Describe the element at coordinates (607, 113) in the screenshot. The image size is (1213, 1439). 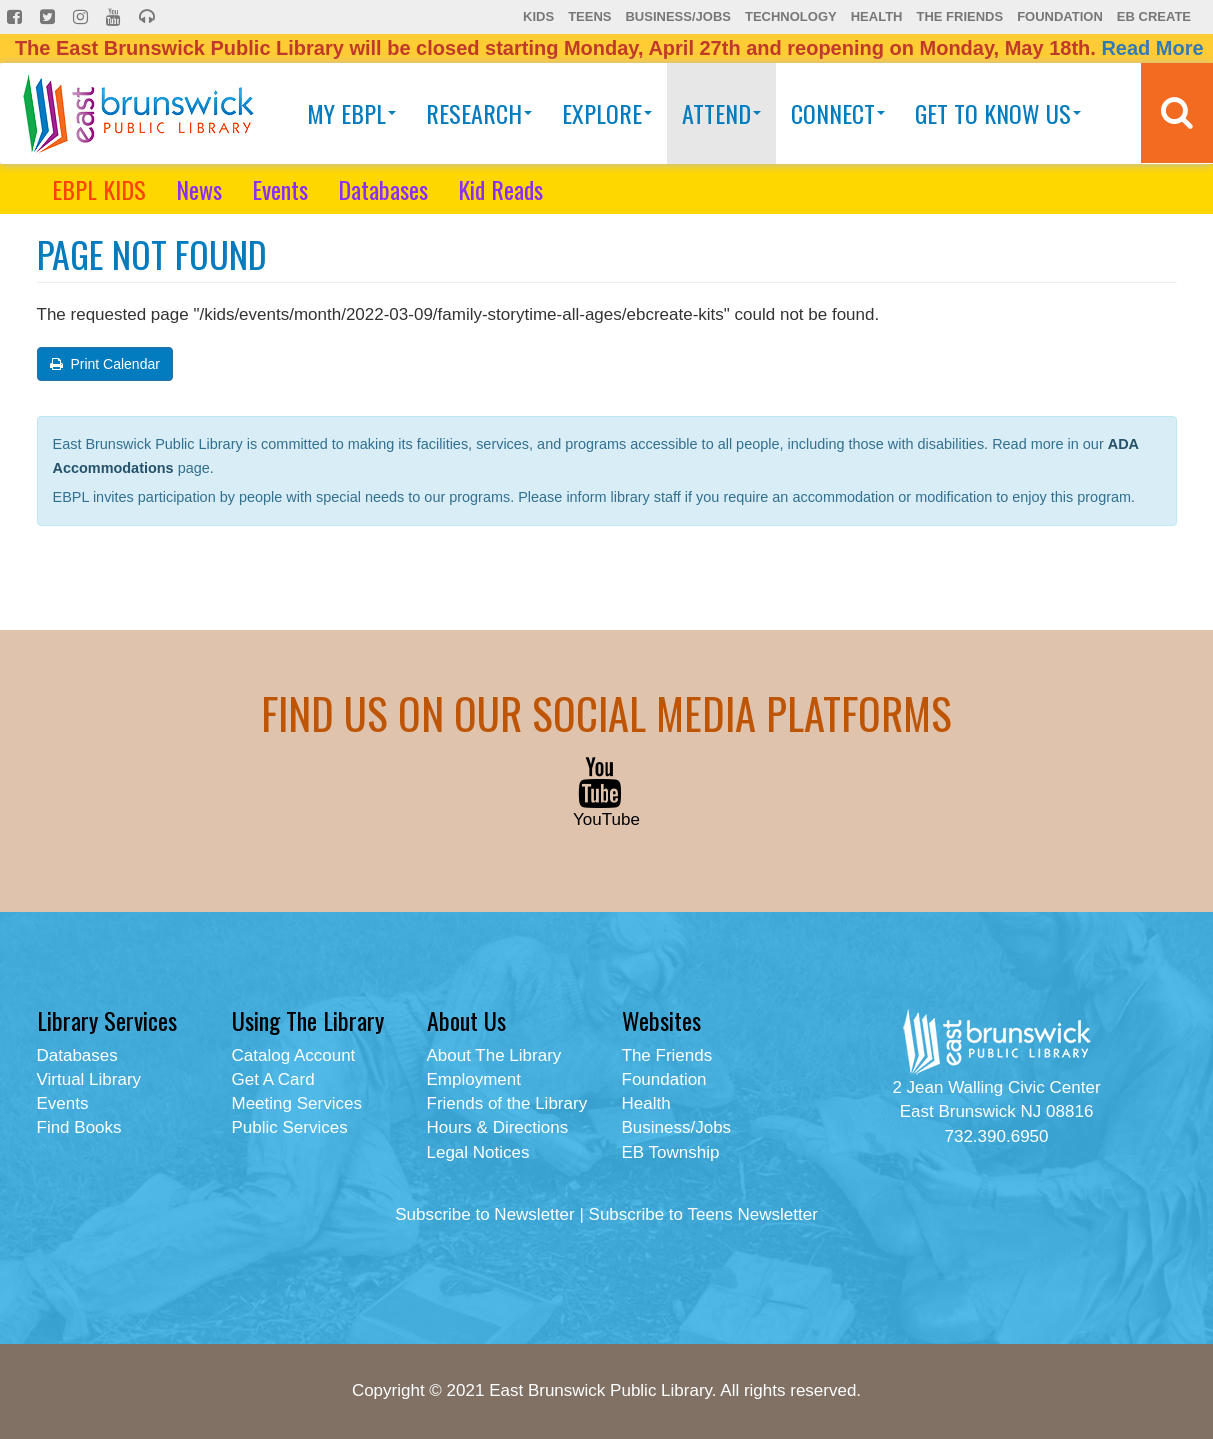
I see `Explore` at that location.